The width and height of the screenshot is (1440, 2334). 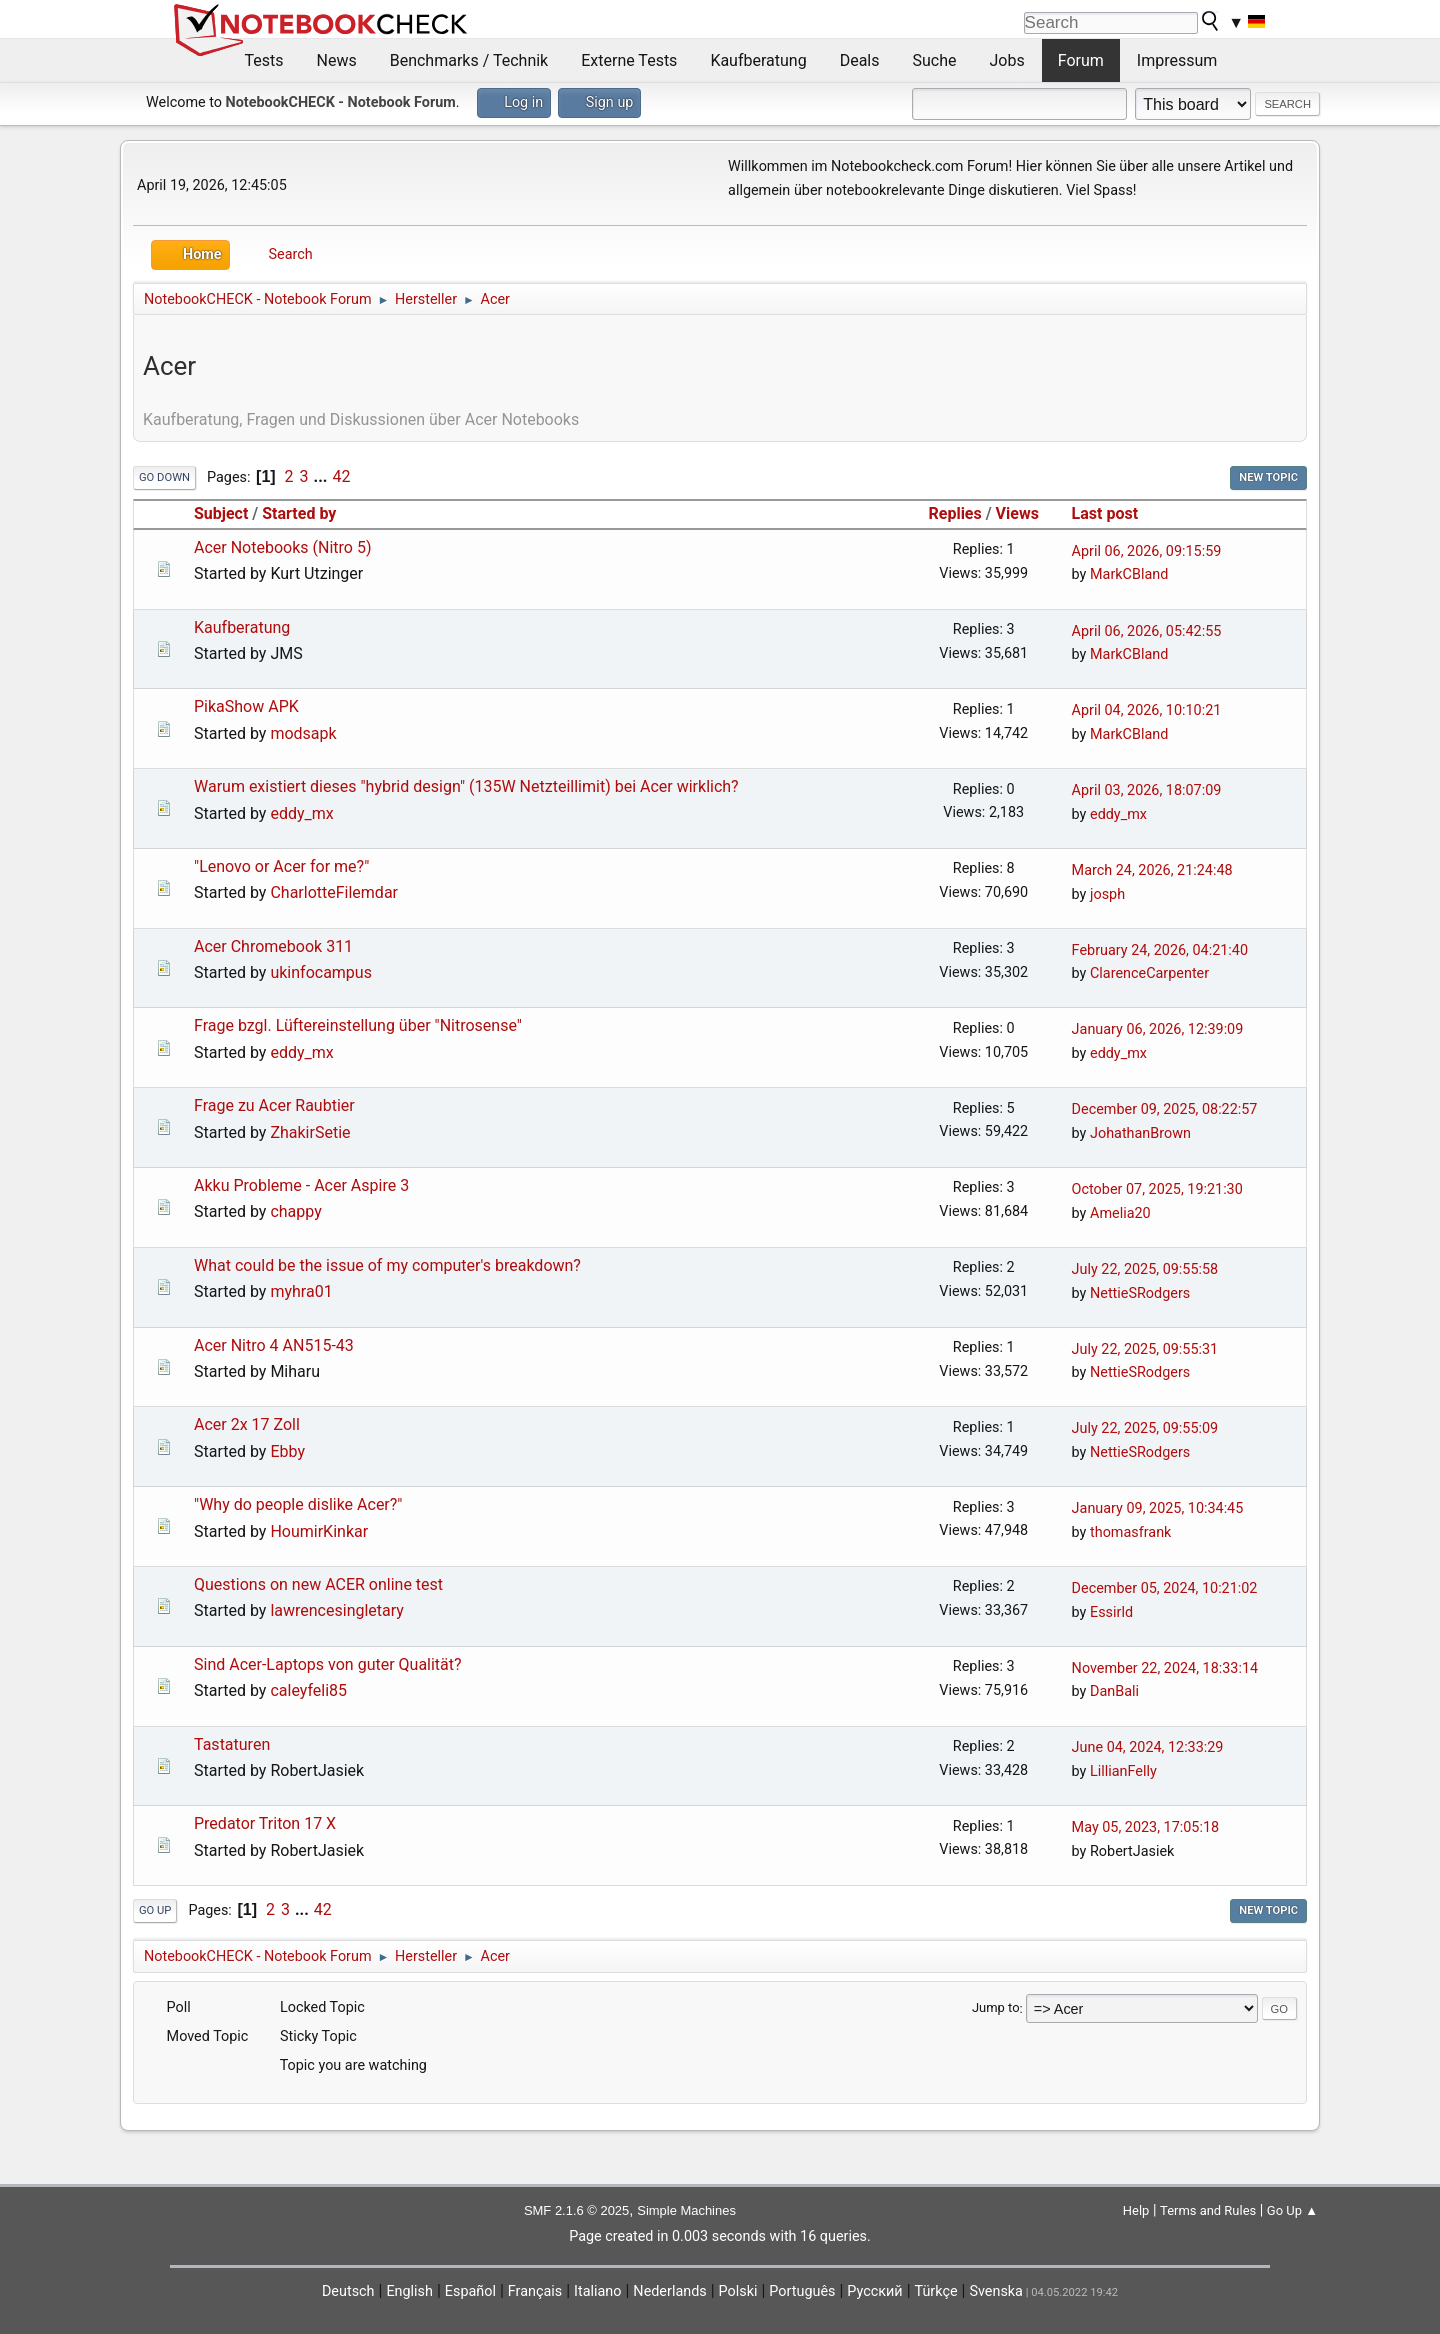 What do you see at coordinates (1145, 1269) in the screenshot?
I see `July 22, 2025, 09:55:58` at bounding box center [1145, 1269].